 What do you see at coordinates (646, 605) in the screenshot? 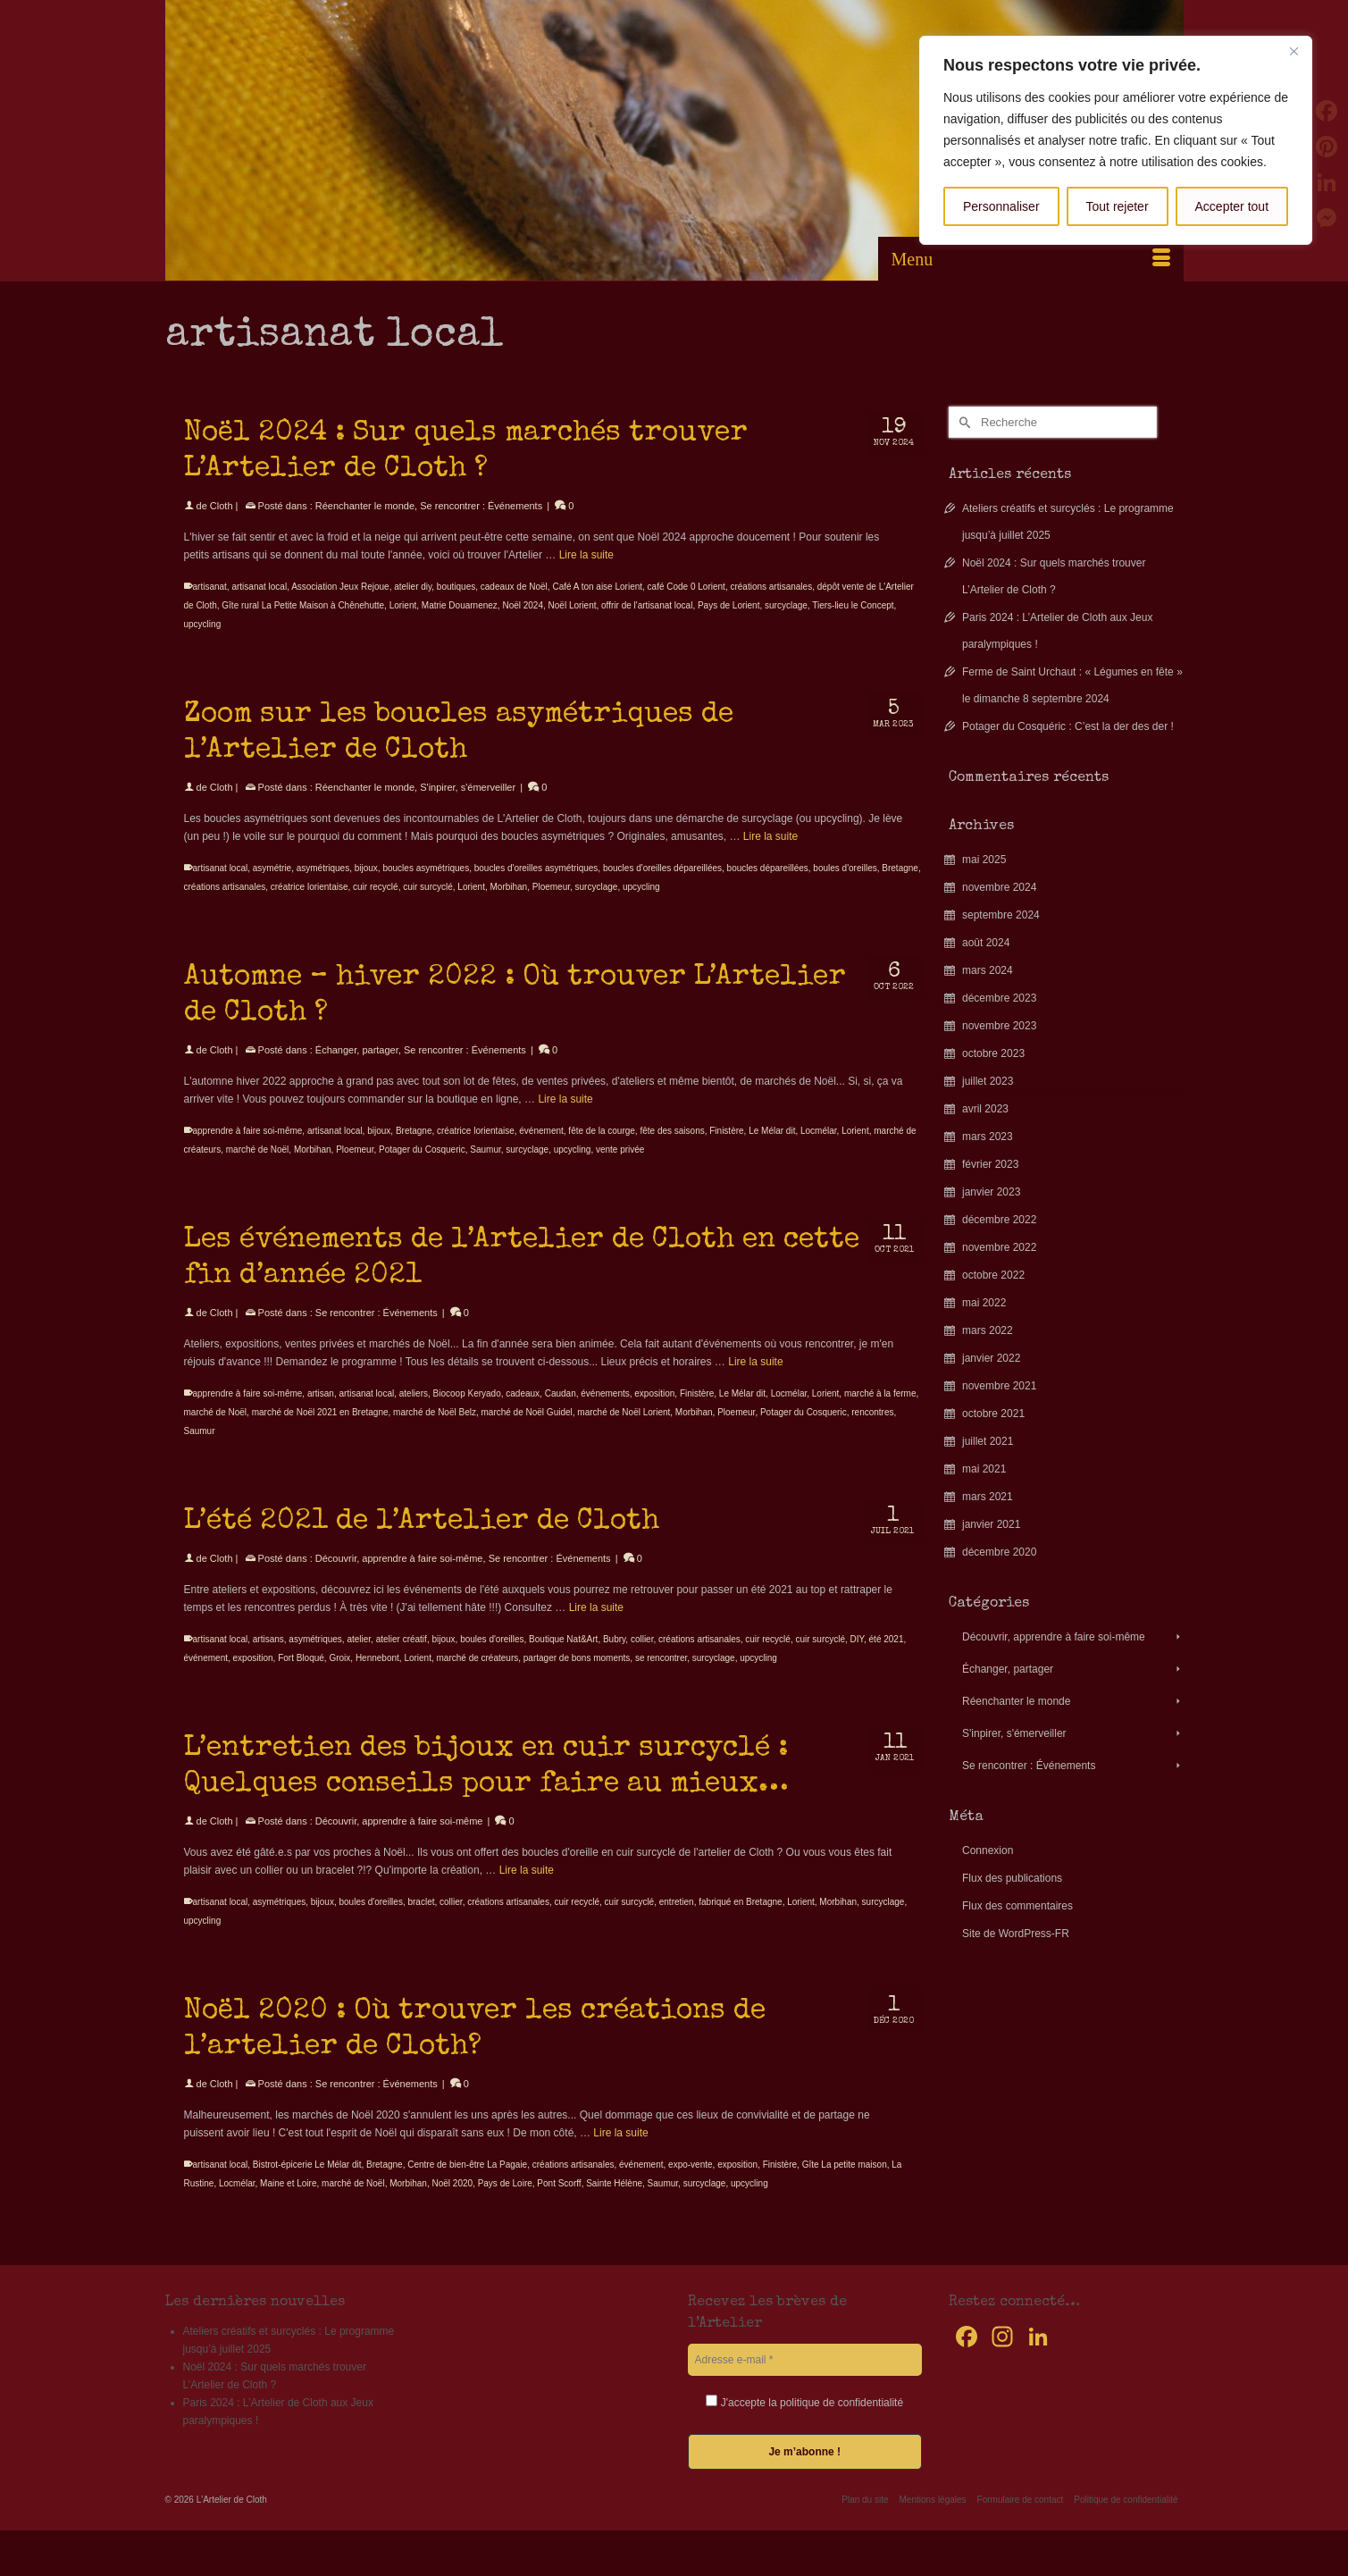
I see `offrir de l'artisanat local` at bounding box center [646, 605].